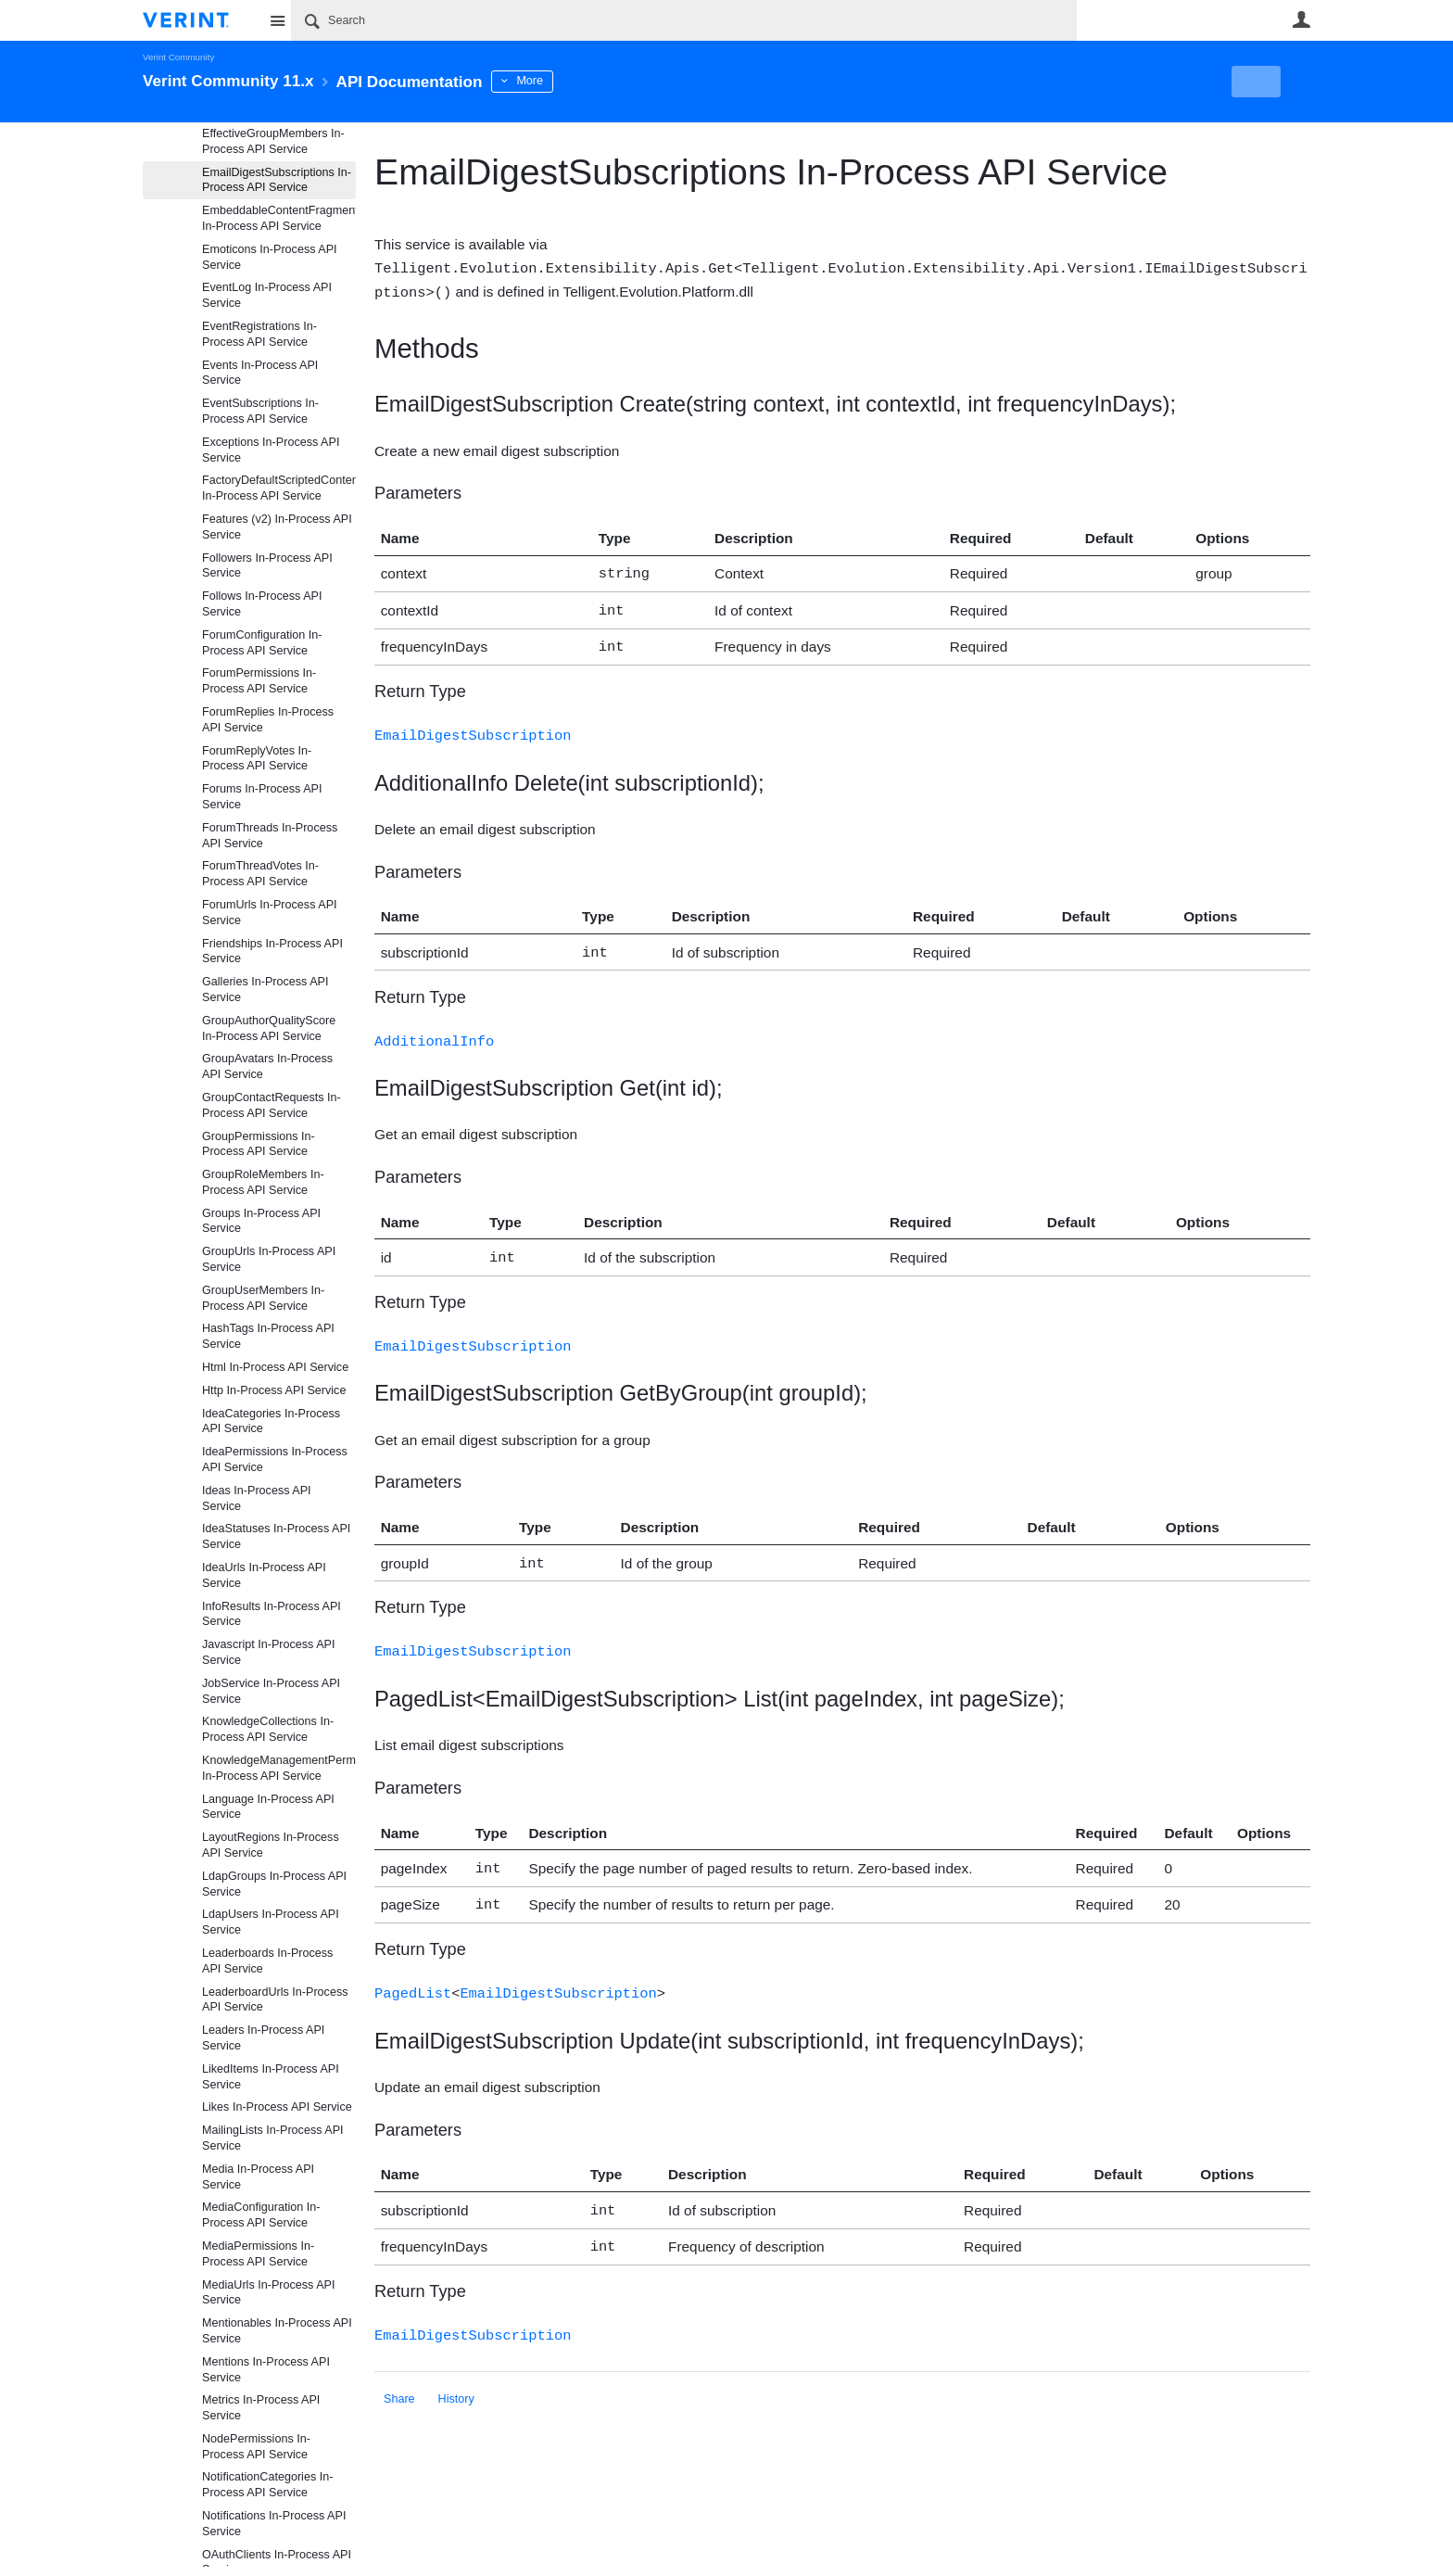  Describe the element at coordinates (256, 1498) in the screenshot. I see `Ideas In-Process API Service` at that location.